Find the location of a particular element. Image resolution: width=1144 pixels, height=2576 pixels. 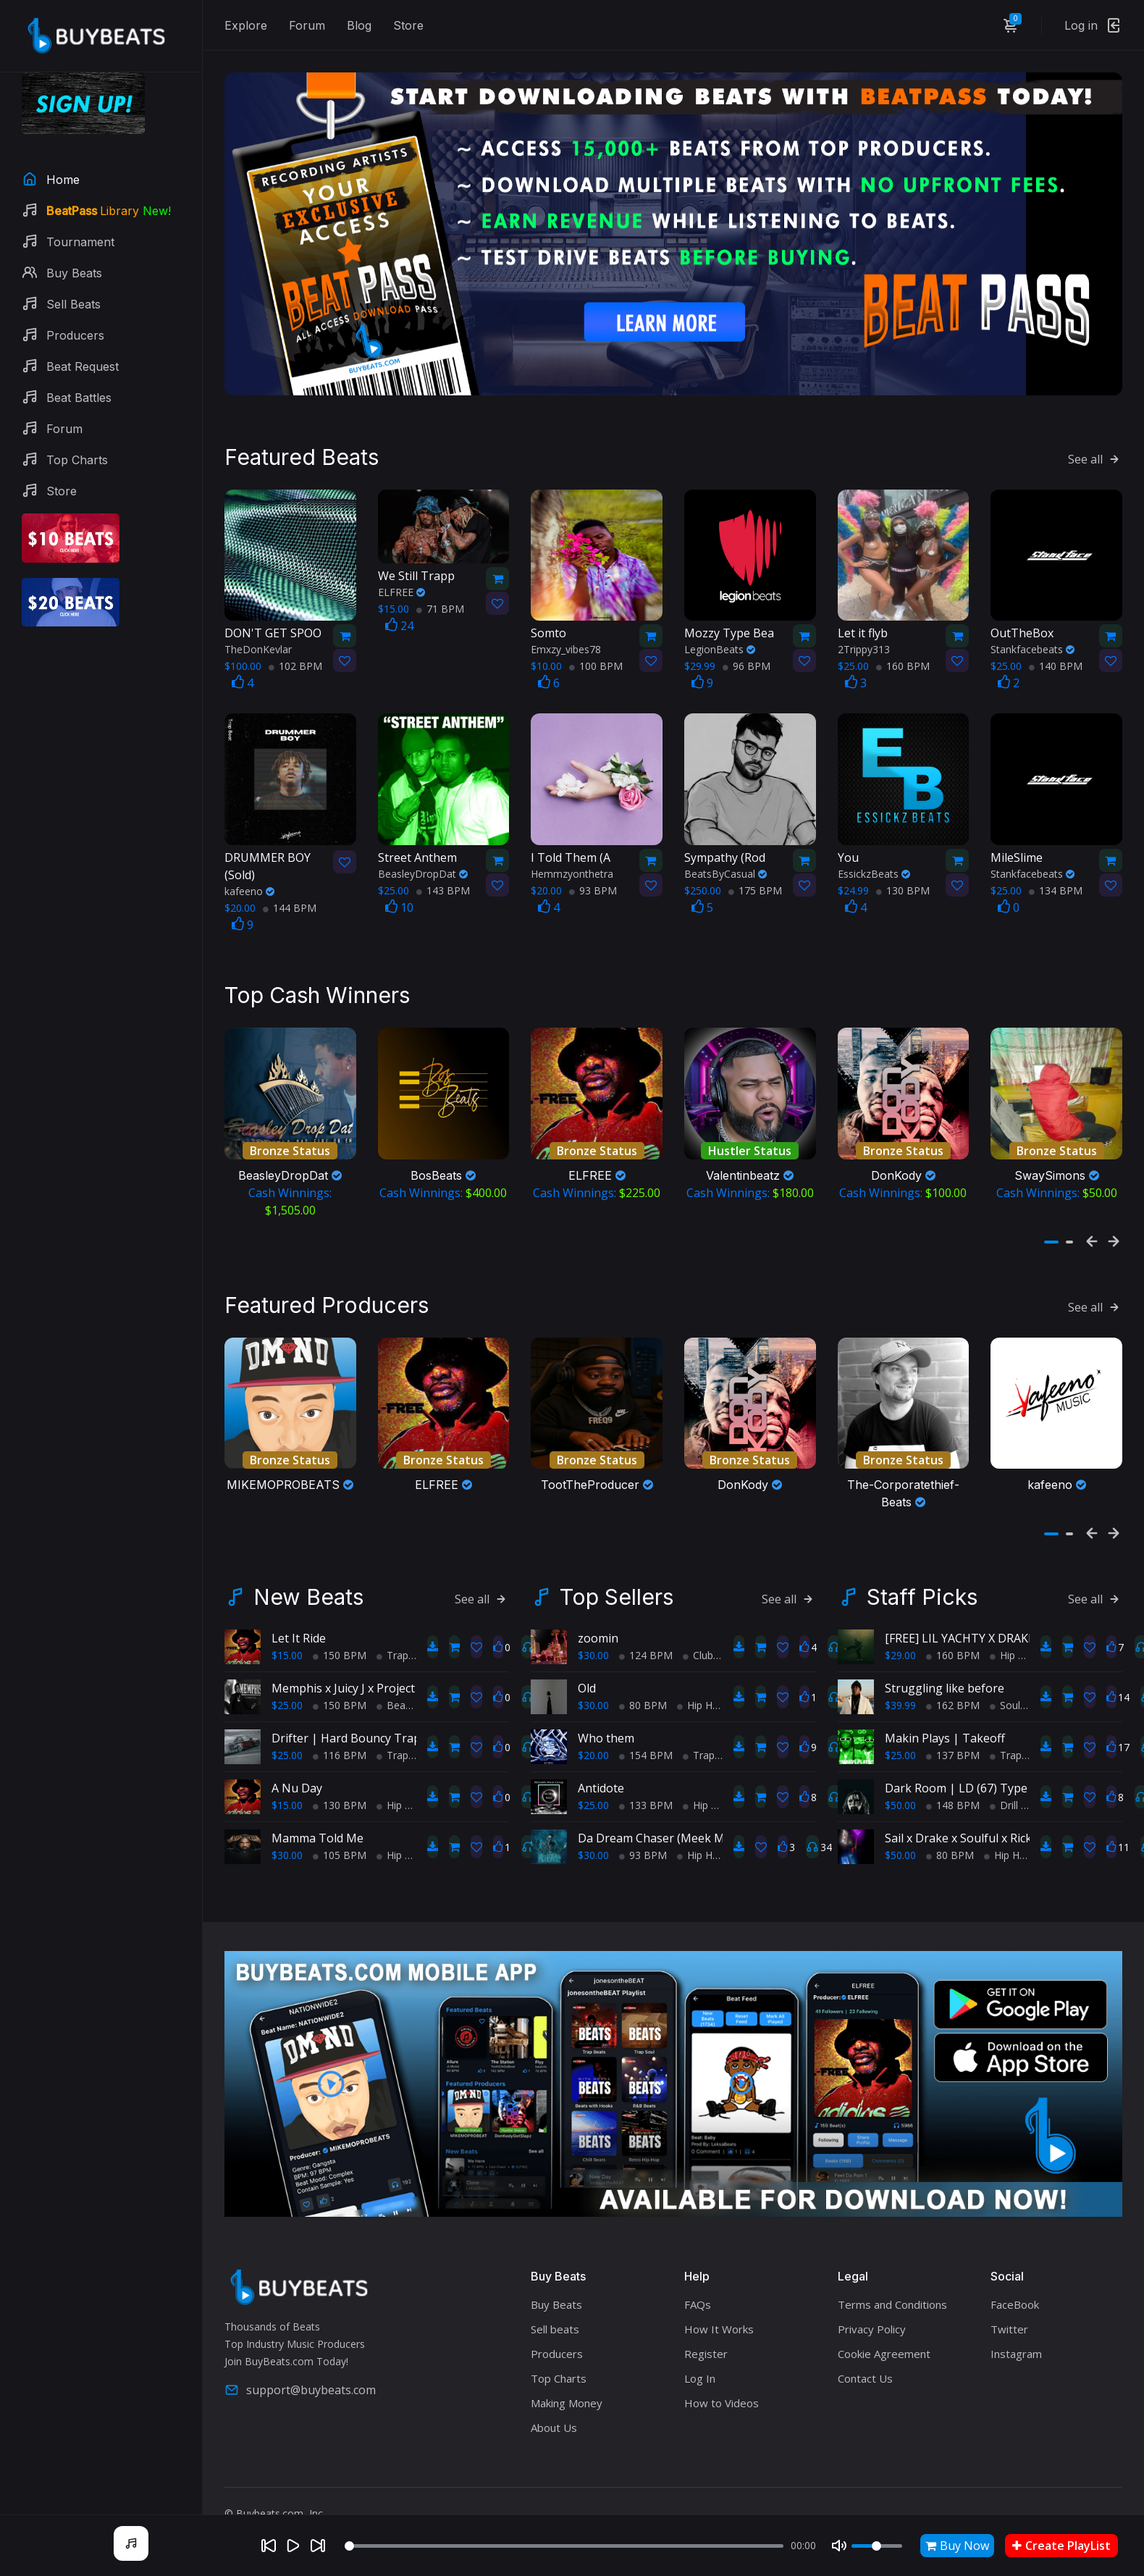

Store is located at coordinates (408, 25).